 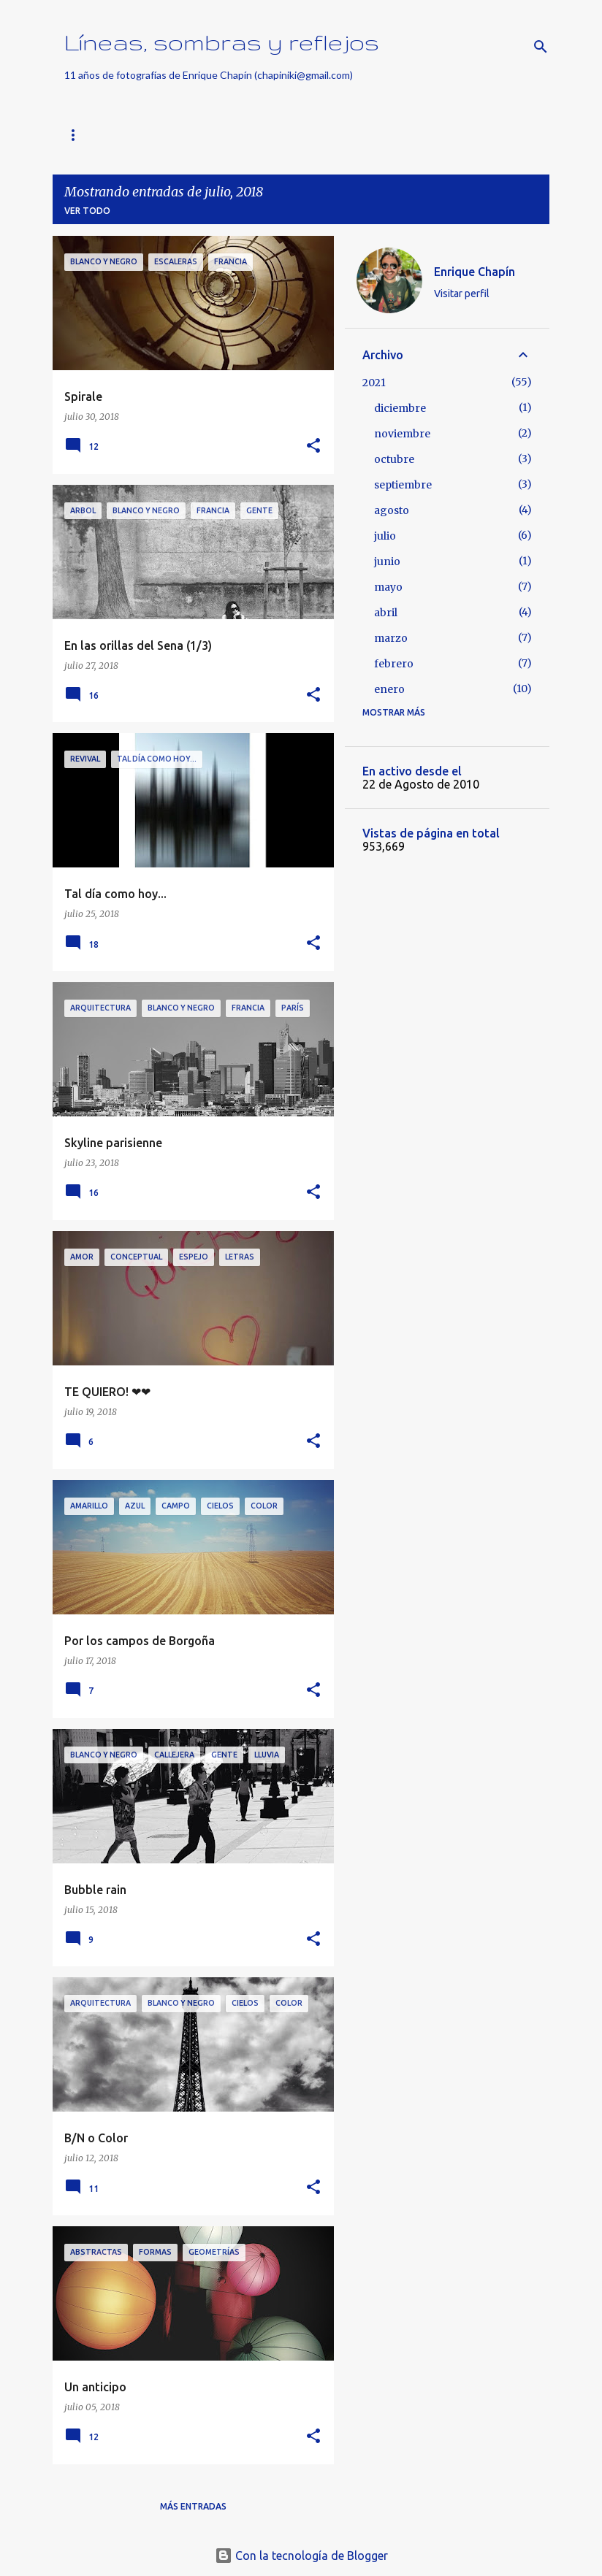 What do you see at coordinates (269, 134) in the screenshot?
I see `Nothing` at bounding box center [269, 134].